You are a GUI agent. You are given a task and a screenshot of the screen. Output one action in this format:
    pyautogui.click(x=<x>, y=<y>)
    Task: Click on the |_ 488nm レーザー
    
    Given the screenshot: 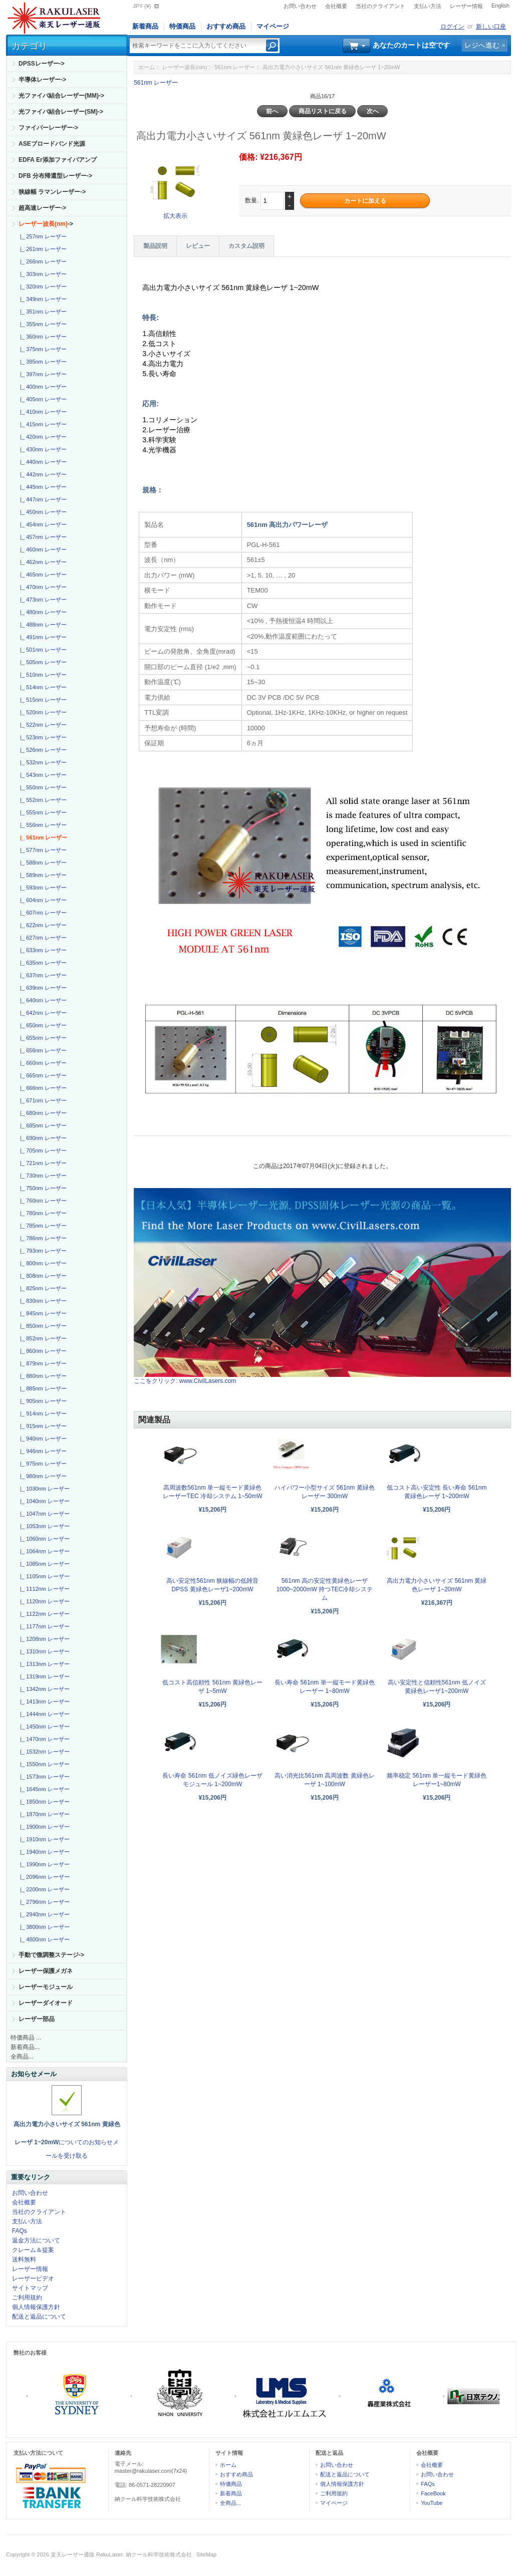 What is the action you would take?
    pyautogui.click(x=42, y=625)
    